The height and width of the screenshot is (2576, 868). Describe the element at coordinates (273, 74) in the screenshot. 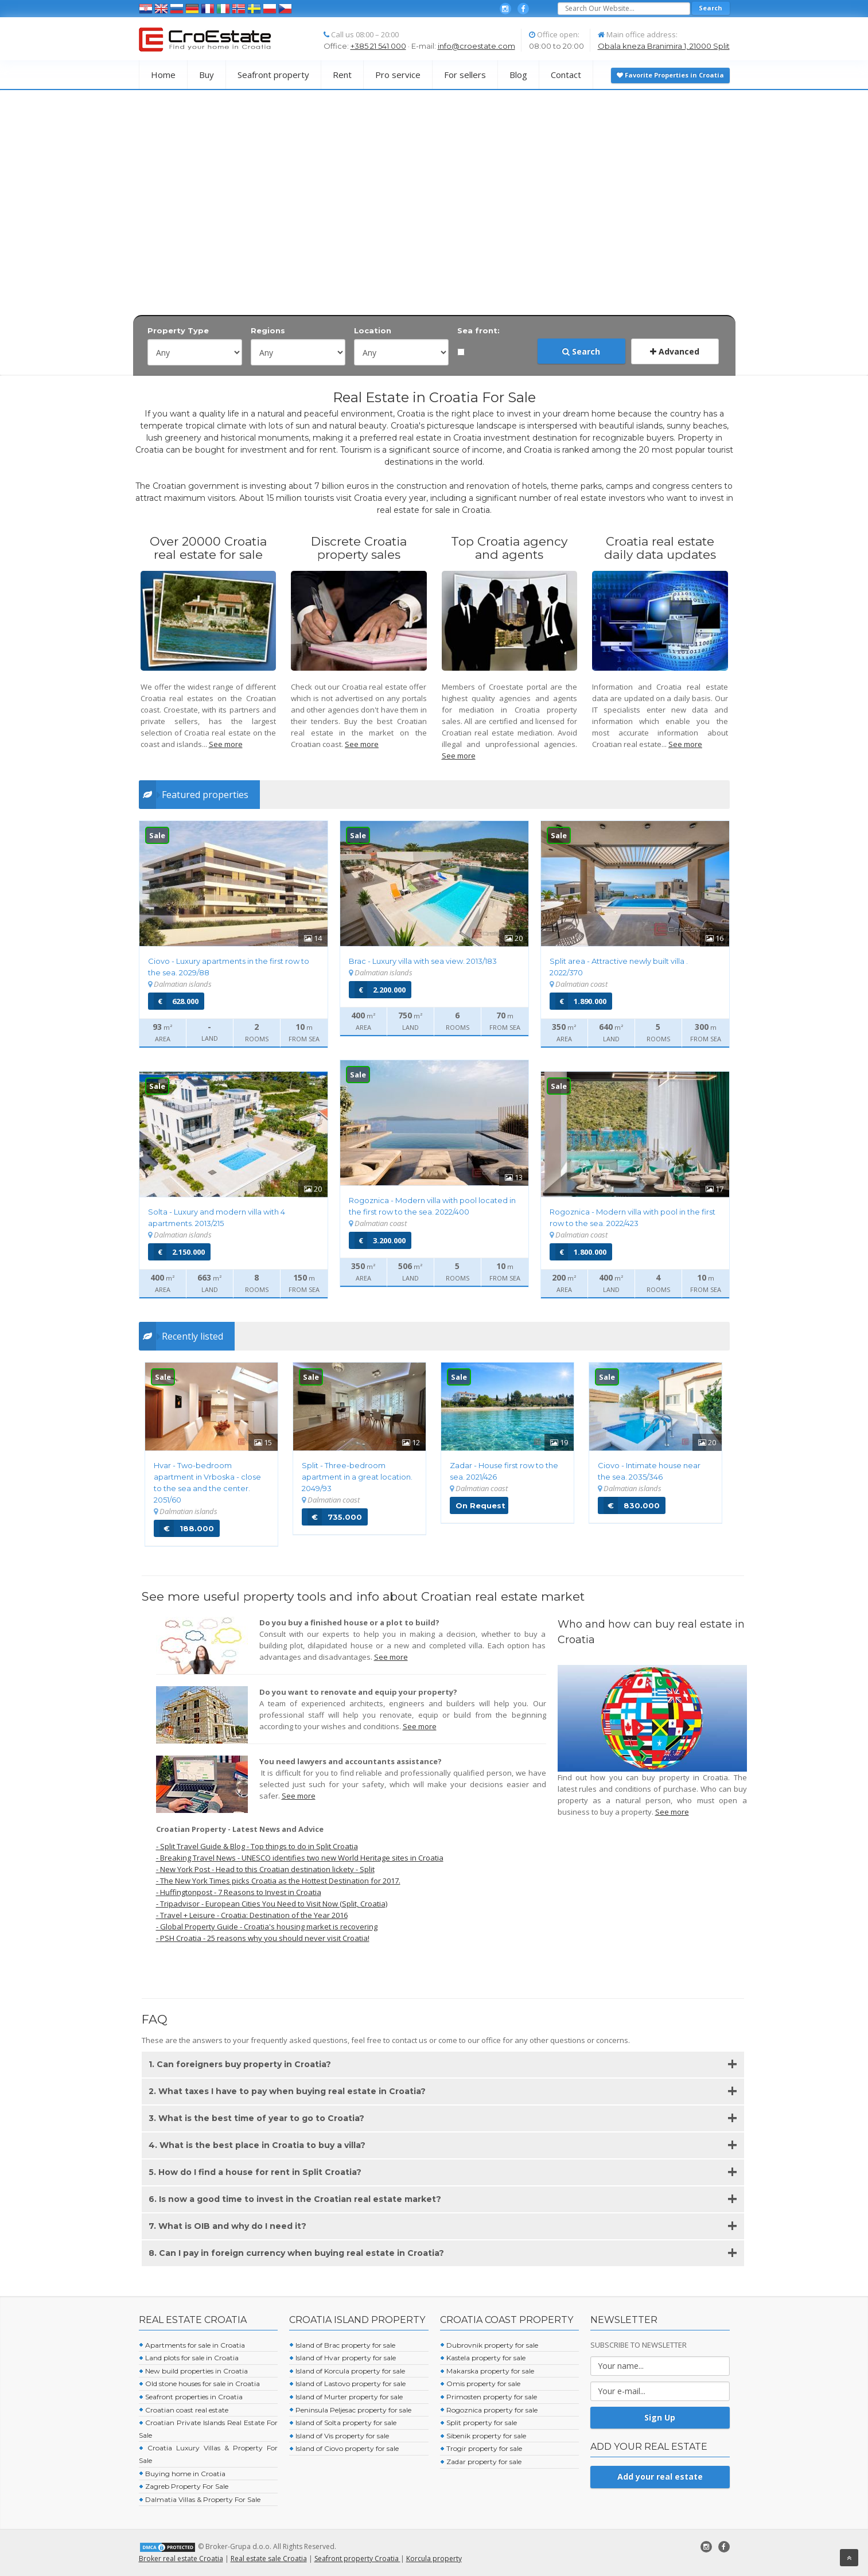

I see `Seafront property` at that location.